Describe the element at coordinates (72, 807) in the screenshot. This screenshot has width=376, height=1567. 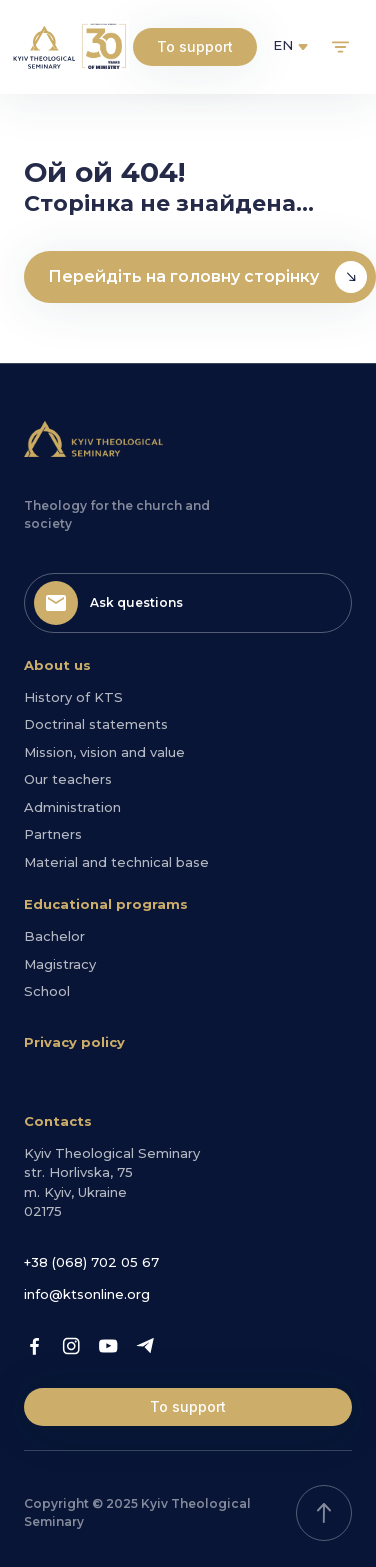
I see `Administration` at that location.